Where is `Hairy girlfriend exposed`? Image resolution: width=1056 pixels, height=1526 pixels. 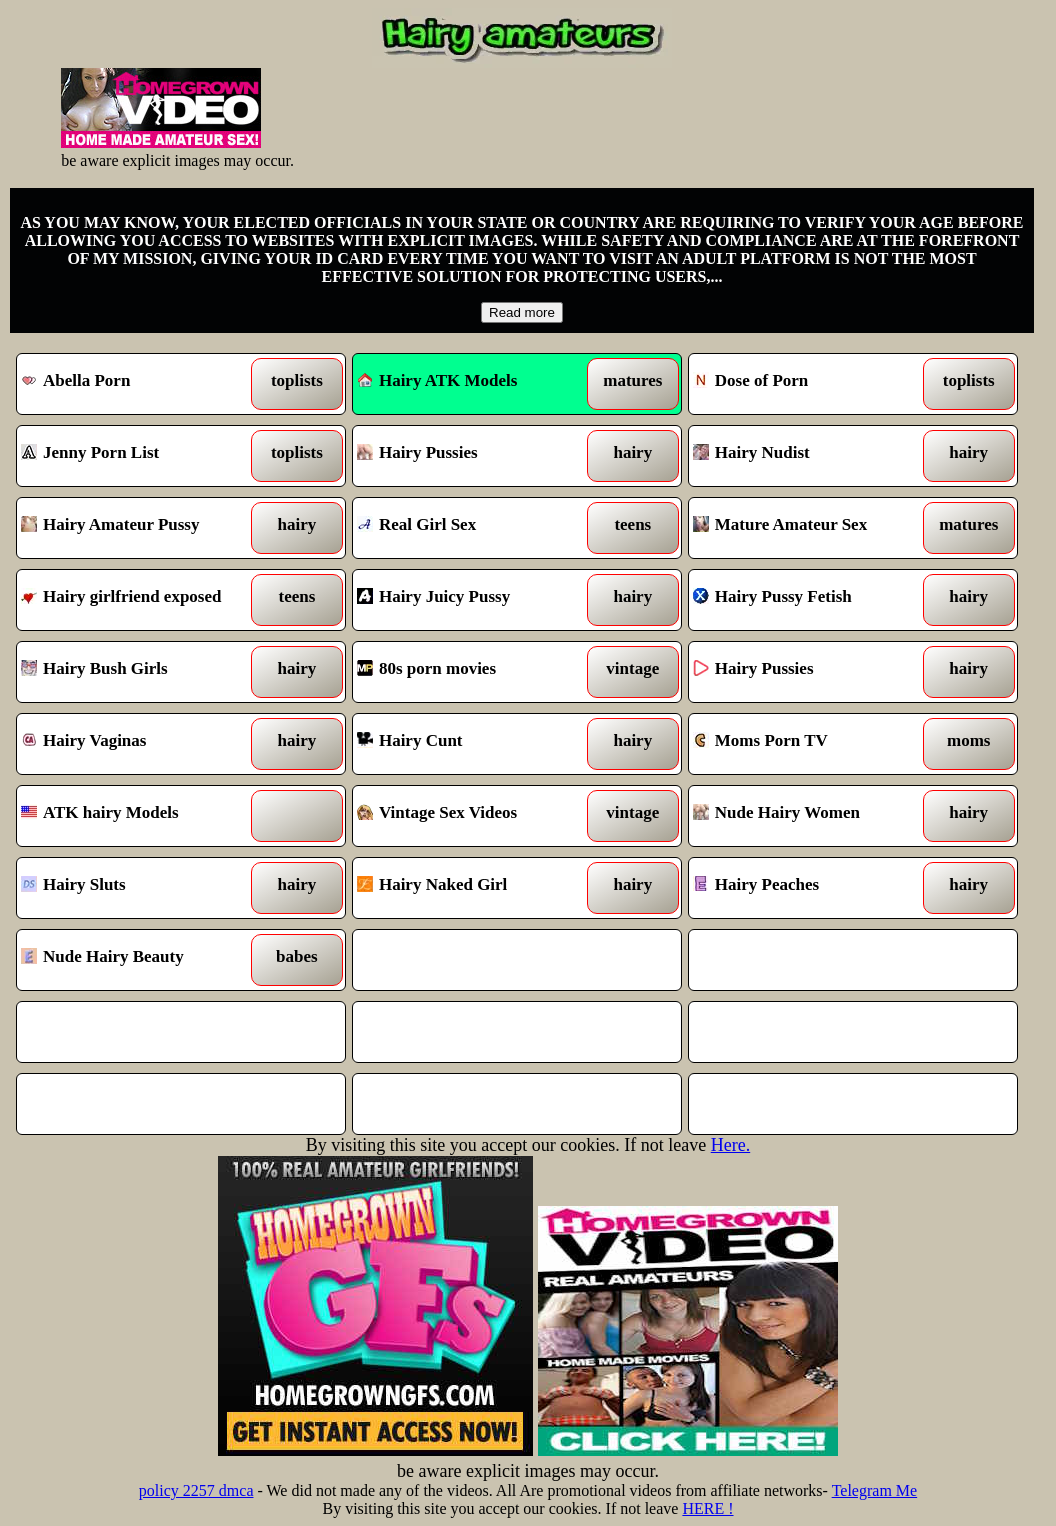 Hairy girlfriend exposed is located at coordinates (139, 600).